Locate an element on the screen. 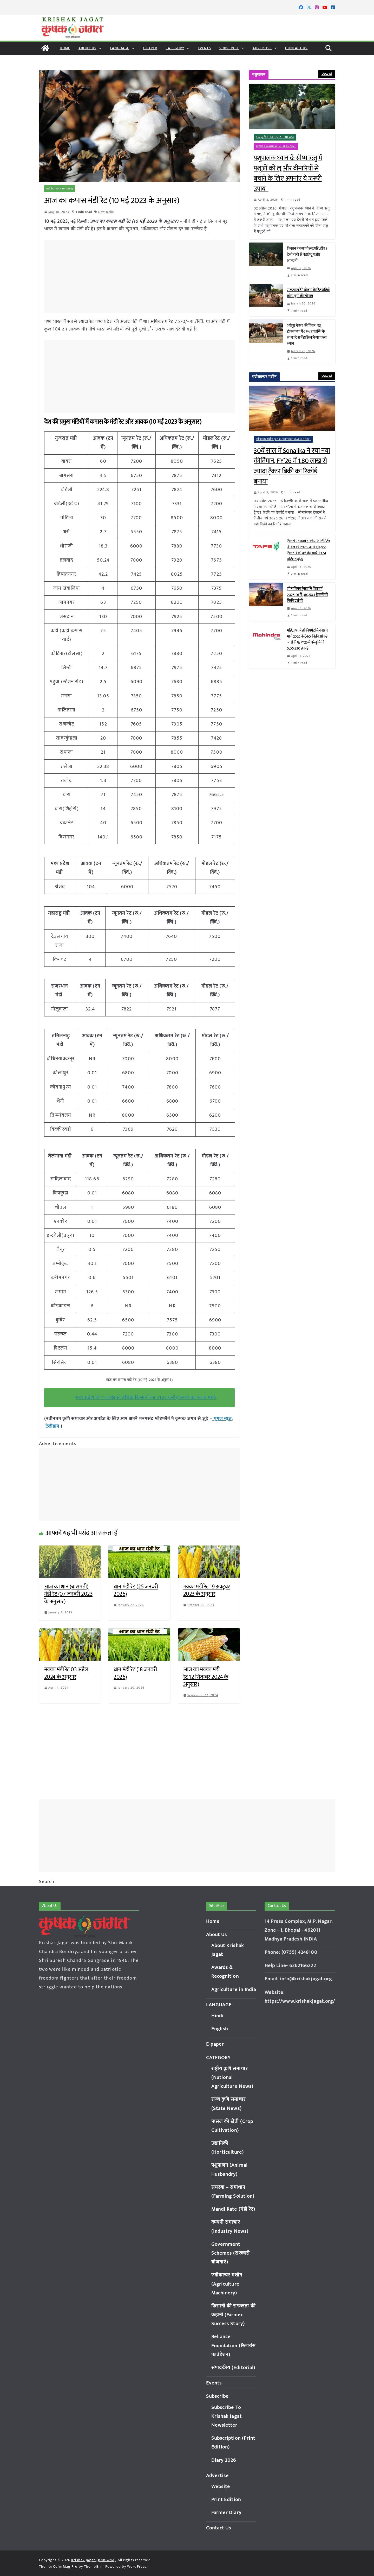 Image resolution: width=374 pixels, height=2576 pixels. राज्यपाल देंगे योजना के हितग्राहियों को पशुओं की सौगात is located at coordinates (308, 293).